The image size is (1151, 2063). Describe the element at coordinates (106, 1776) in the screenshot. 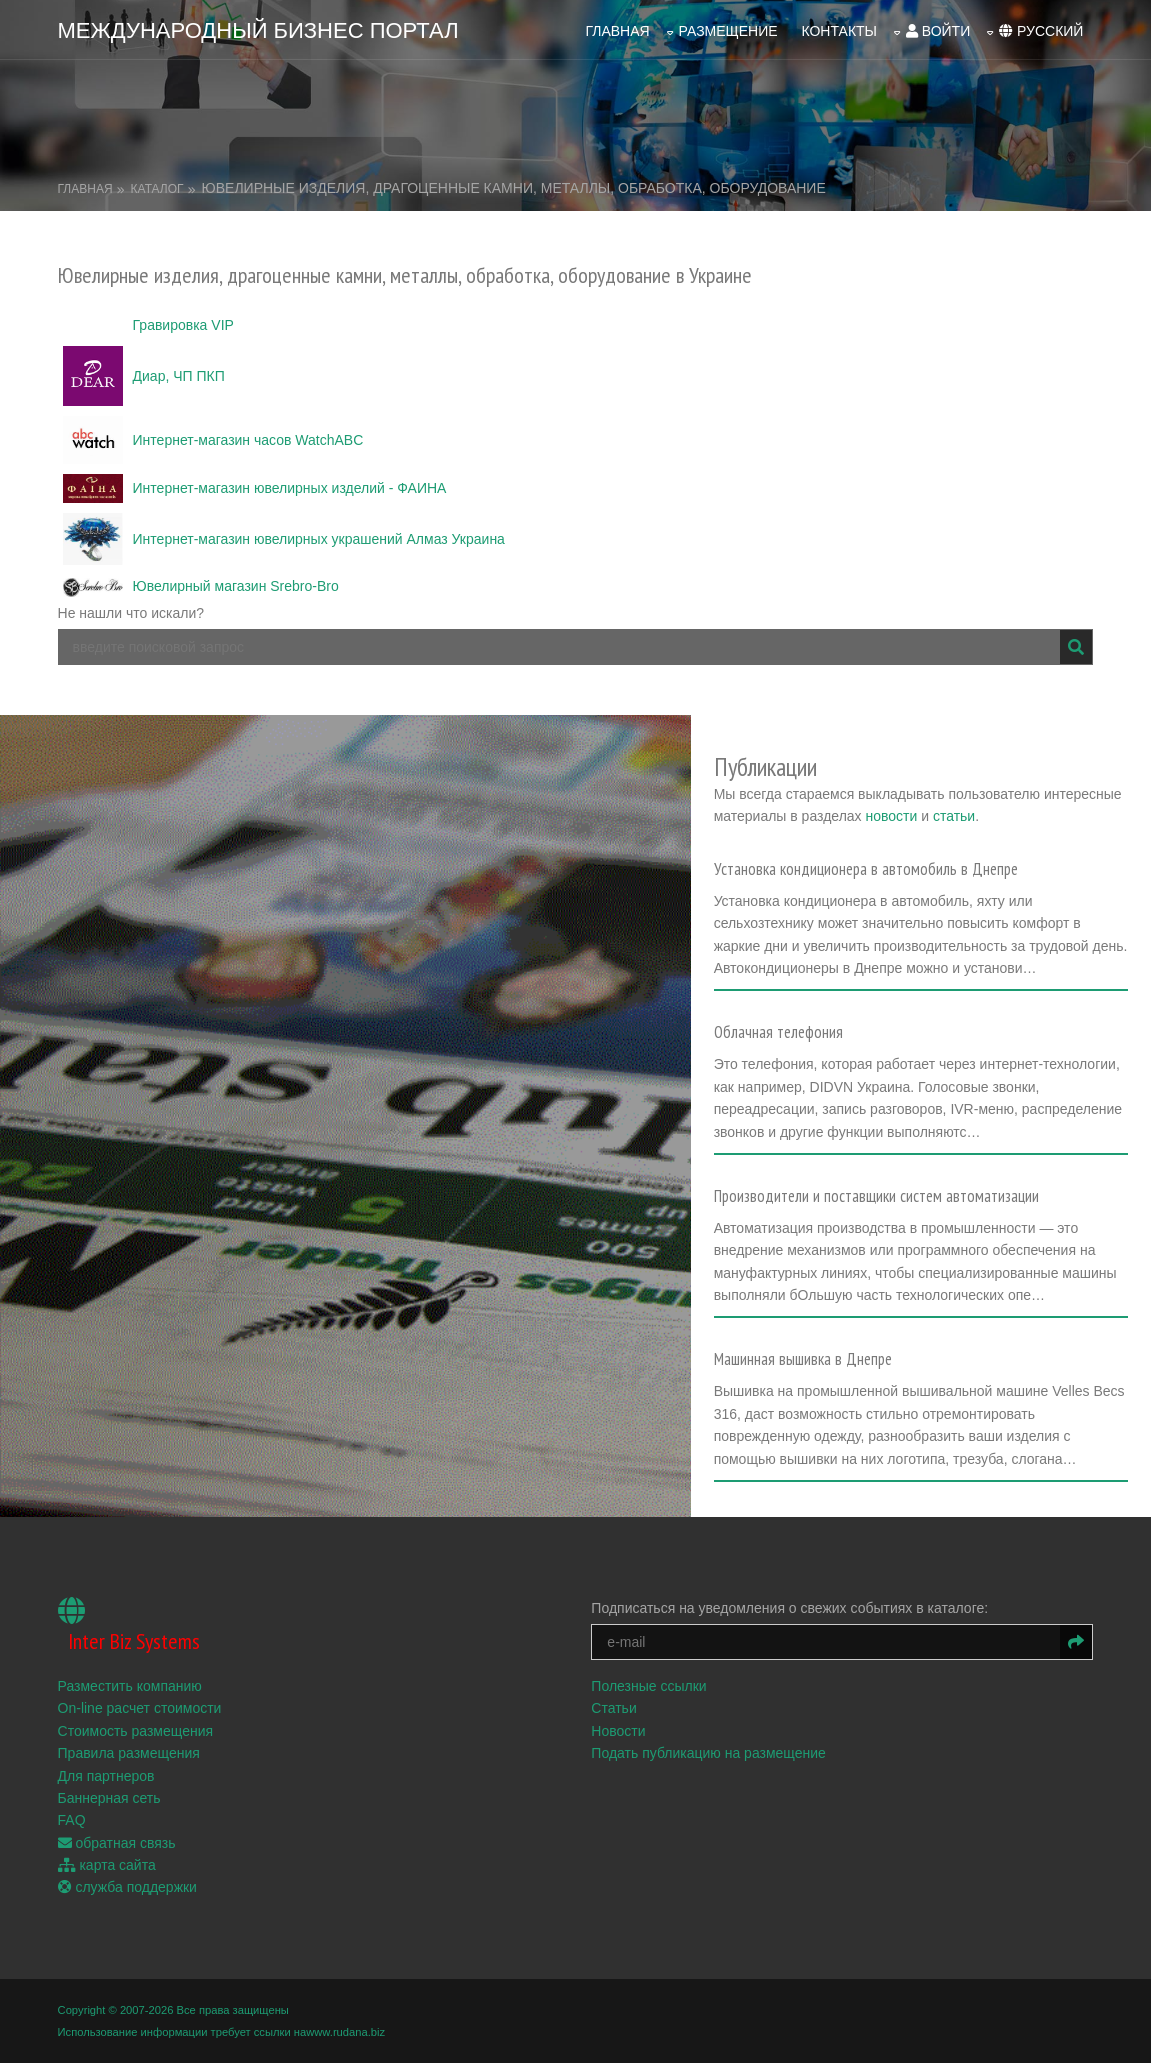

I see `Для партнеров` at that location.